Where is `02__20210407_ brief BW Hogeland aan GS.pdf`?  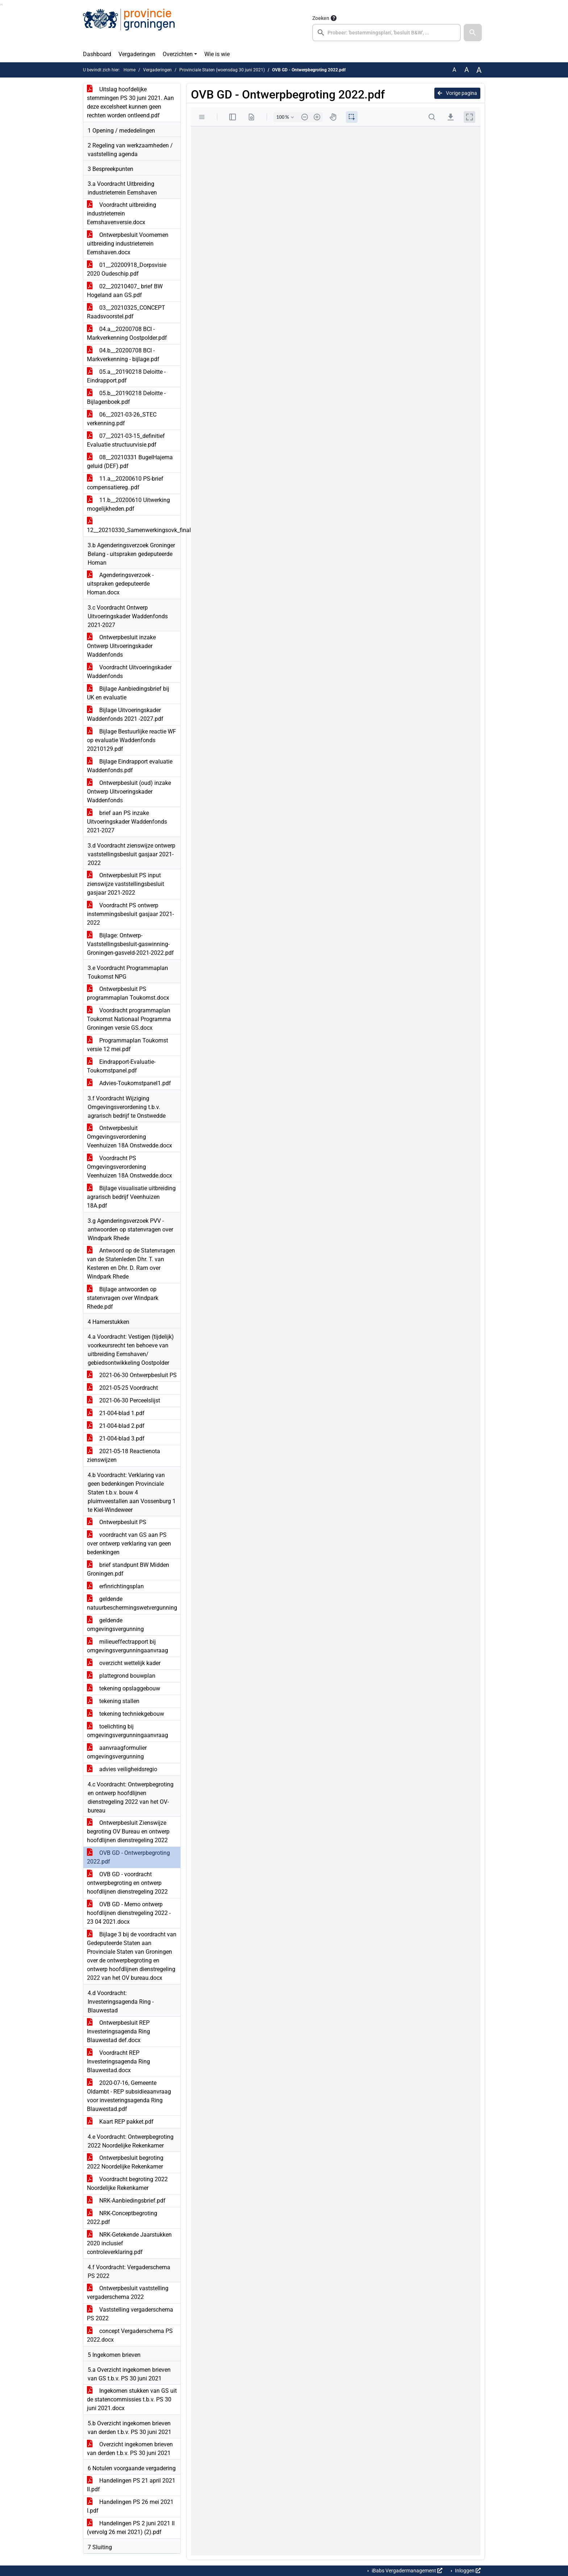
02__20210407_ brief BW Hogeland aan GS.pdf is located at coordinates (125, 290).